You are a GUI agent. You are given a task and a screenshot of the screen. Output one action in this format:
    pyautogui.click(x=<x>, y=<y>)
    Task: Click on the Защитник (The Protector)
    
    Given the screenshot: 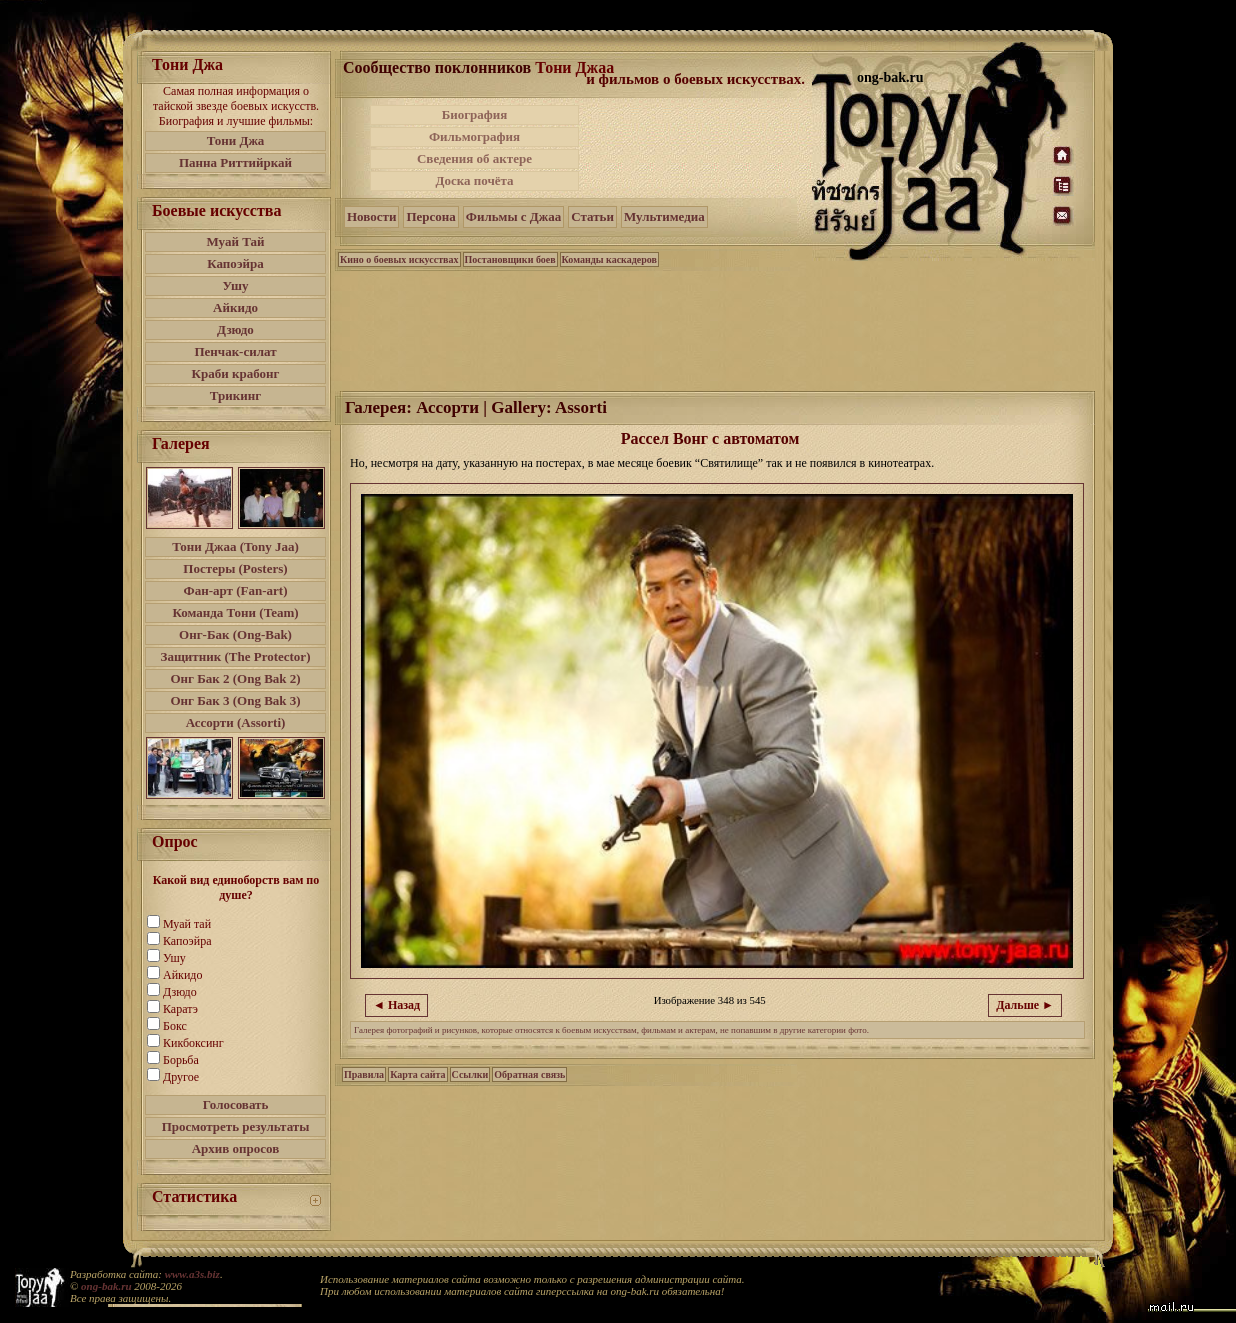 What is the action you would take?
    pyautogui.click(x=236, y=656)
    